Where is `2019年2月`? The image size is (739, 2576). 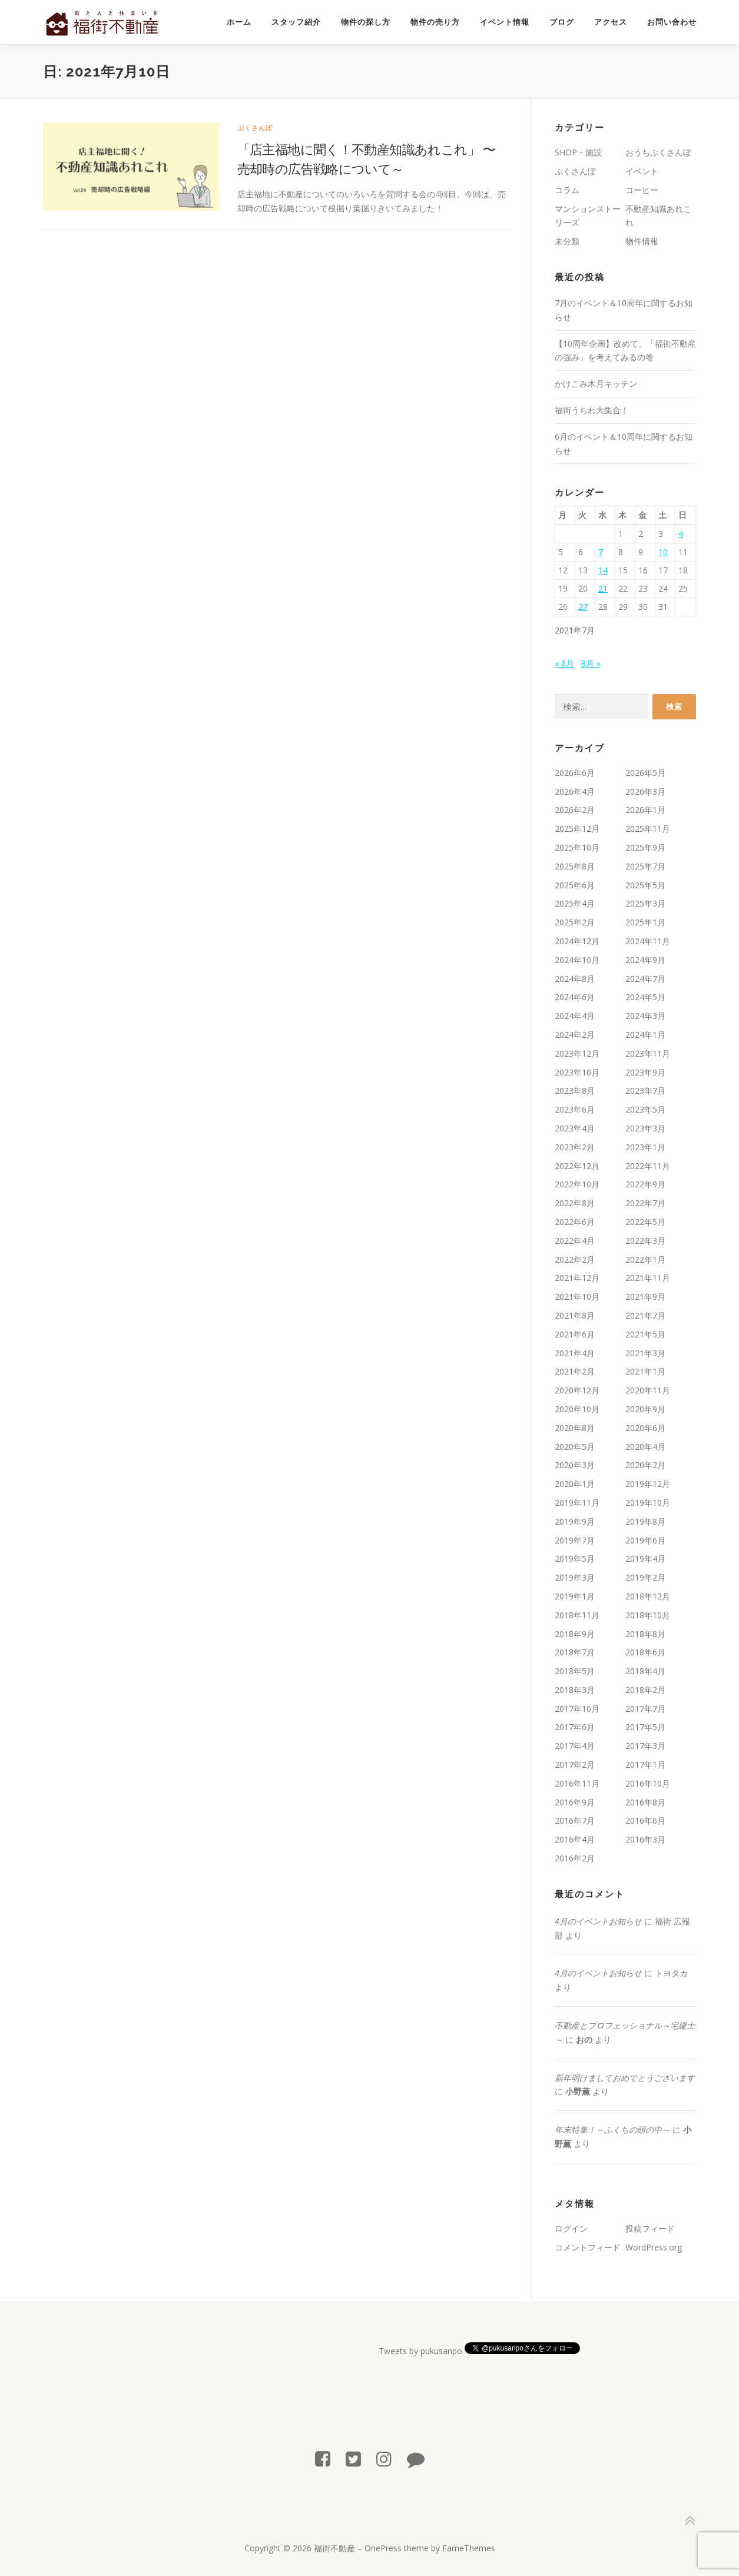 2019年2月 is located at coordinates (645, 1577).